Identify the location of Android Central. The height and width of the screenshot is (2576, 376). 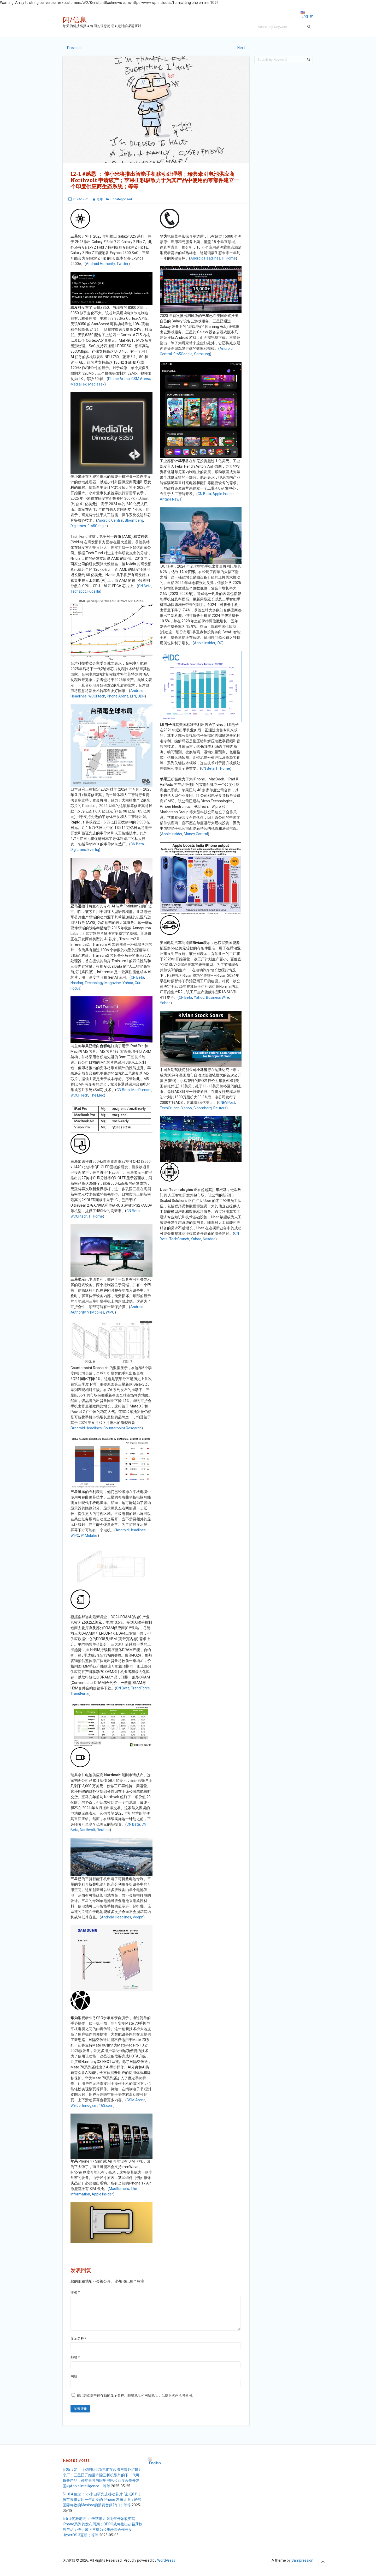
(110, 520).